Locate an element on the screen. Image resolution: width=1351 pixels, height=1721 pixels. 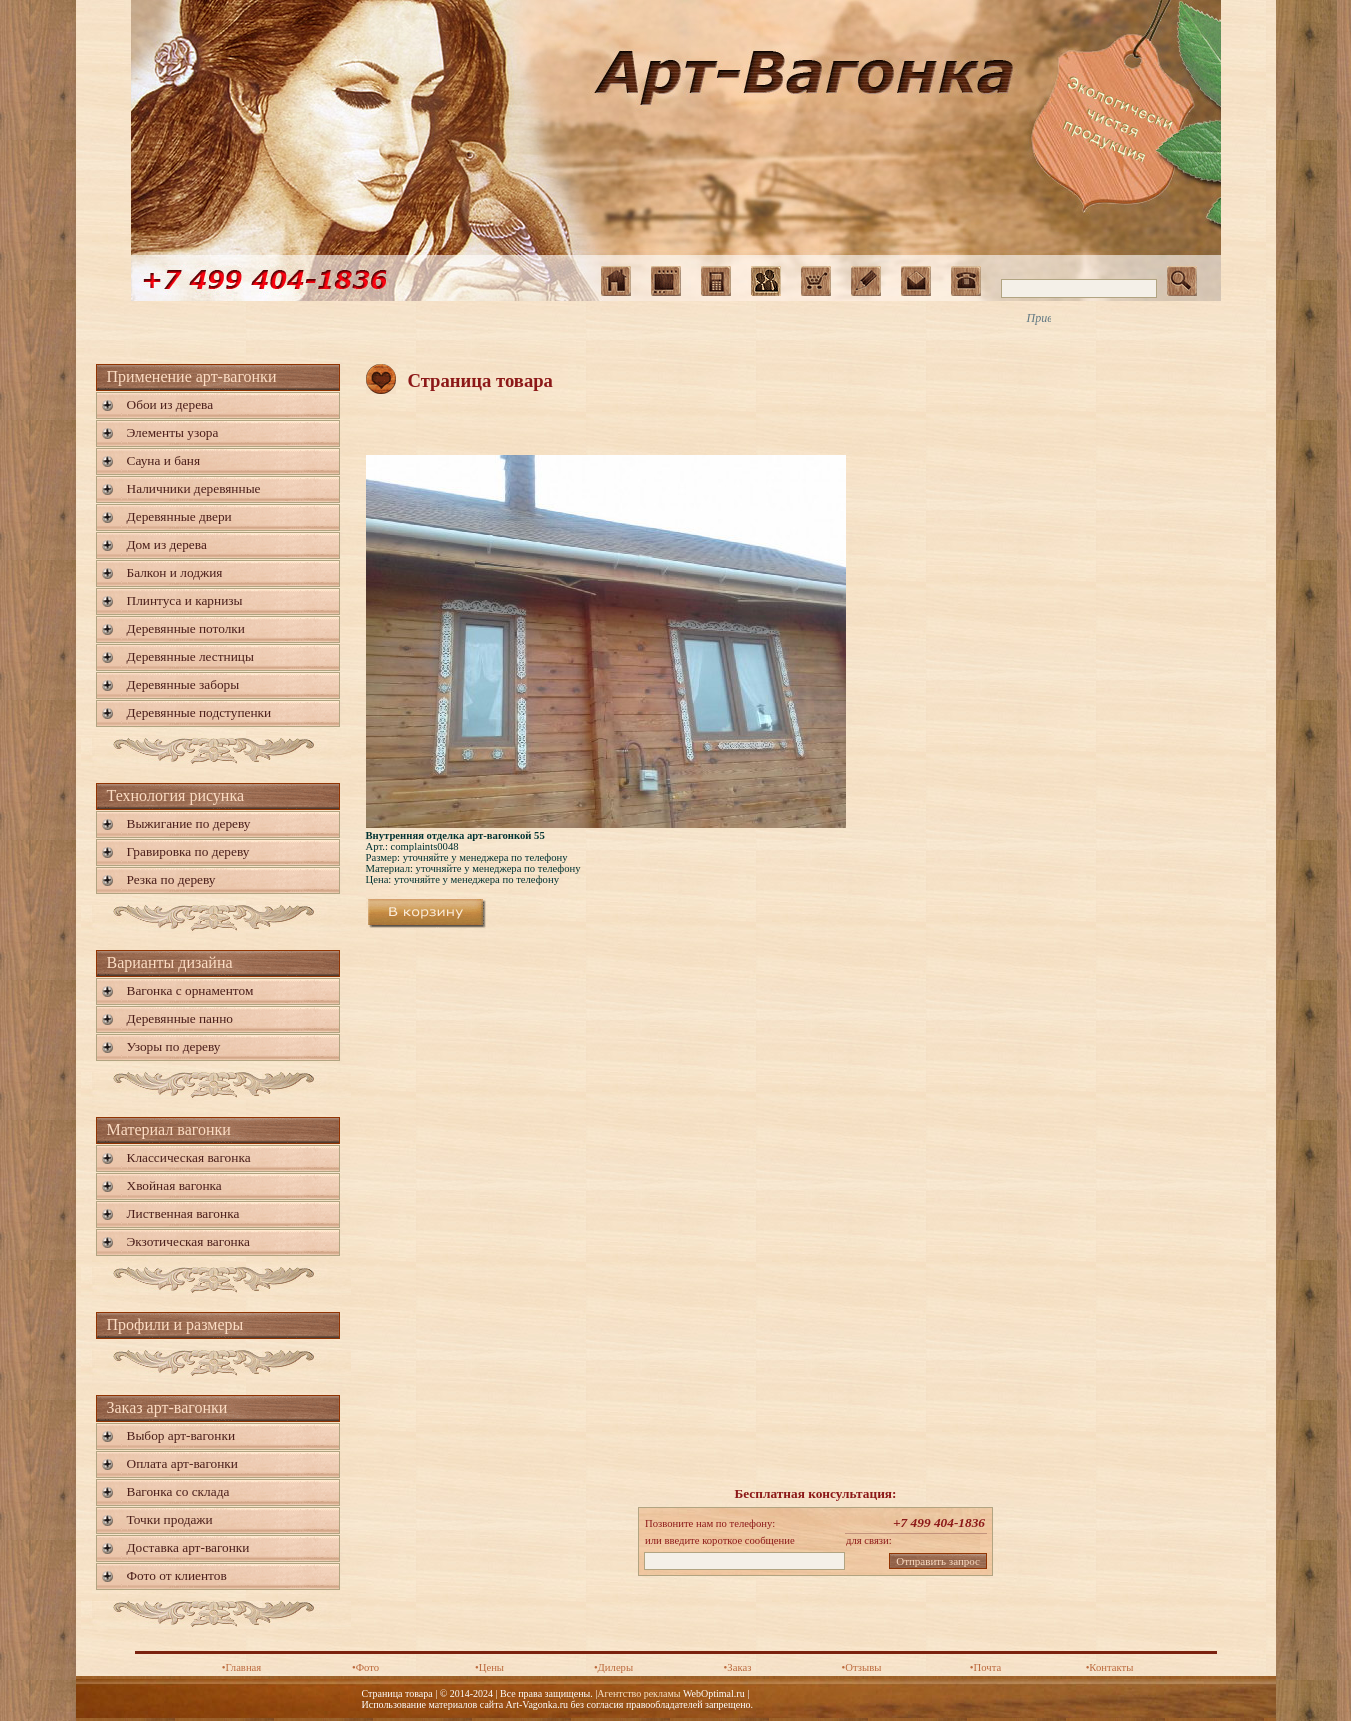
Оплата арт-вагонки is located at coordinates (182, 1463).